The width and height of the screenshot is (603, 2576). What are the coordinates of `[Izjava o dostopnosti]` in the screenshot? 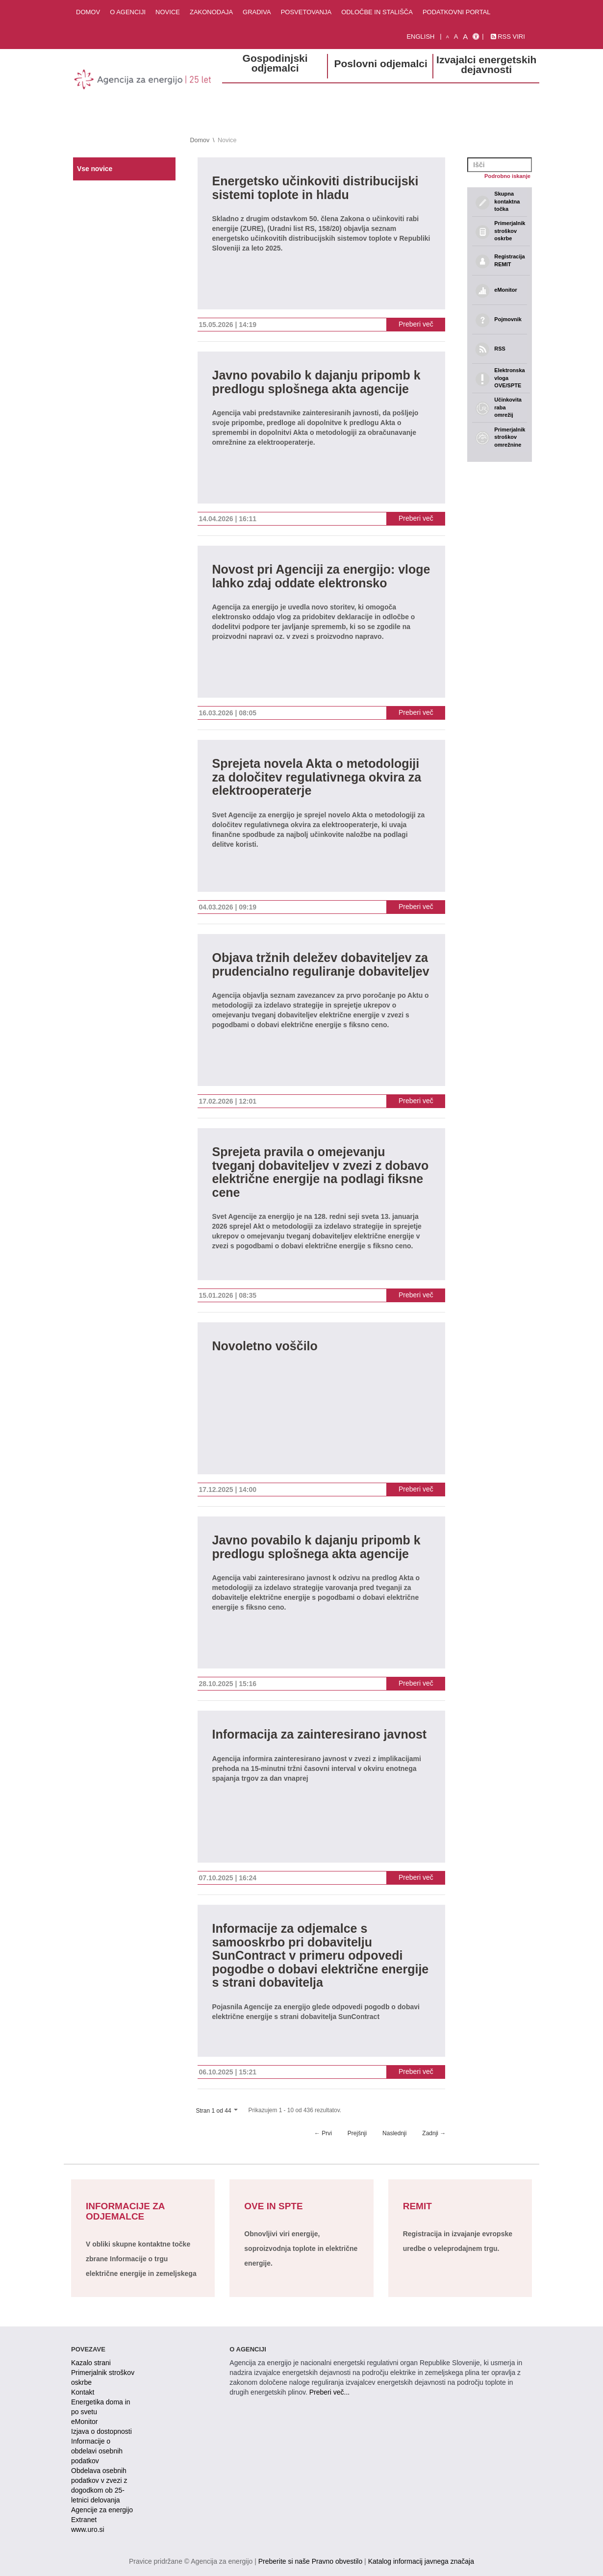 It's located at (475, 37).